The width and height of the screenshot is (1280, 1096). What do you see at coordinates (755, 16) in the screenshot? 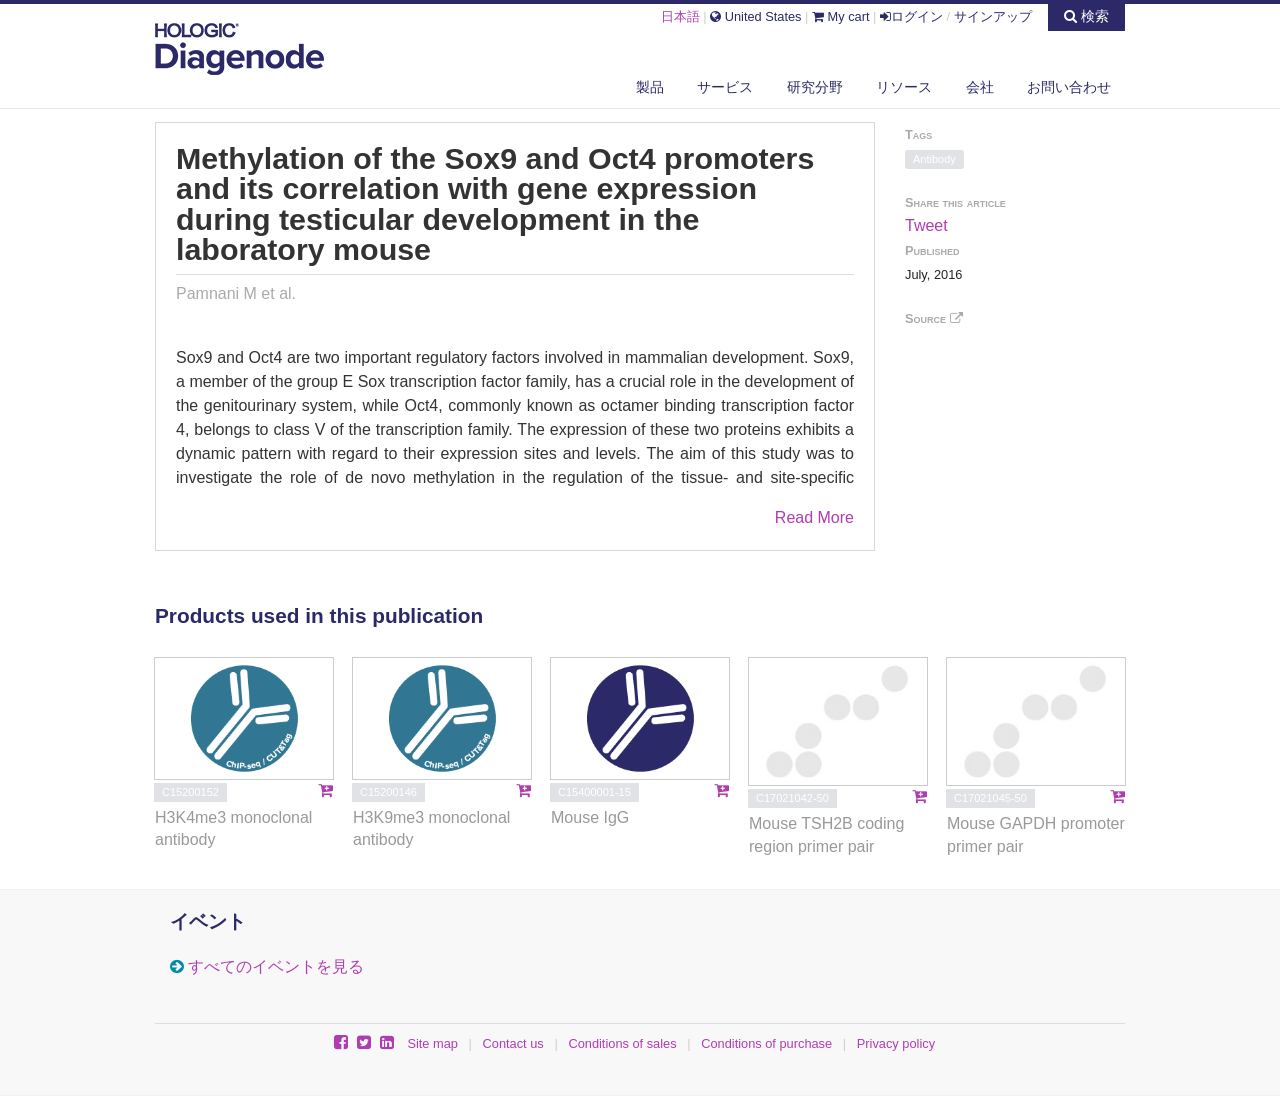
I see `United States` at bounding box center [755, 16].